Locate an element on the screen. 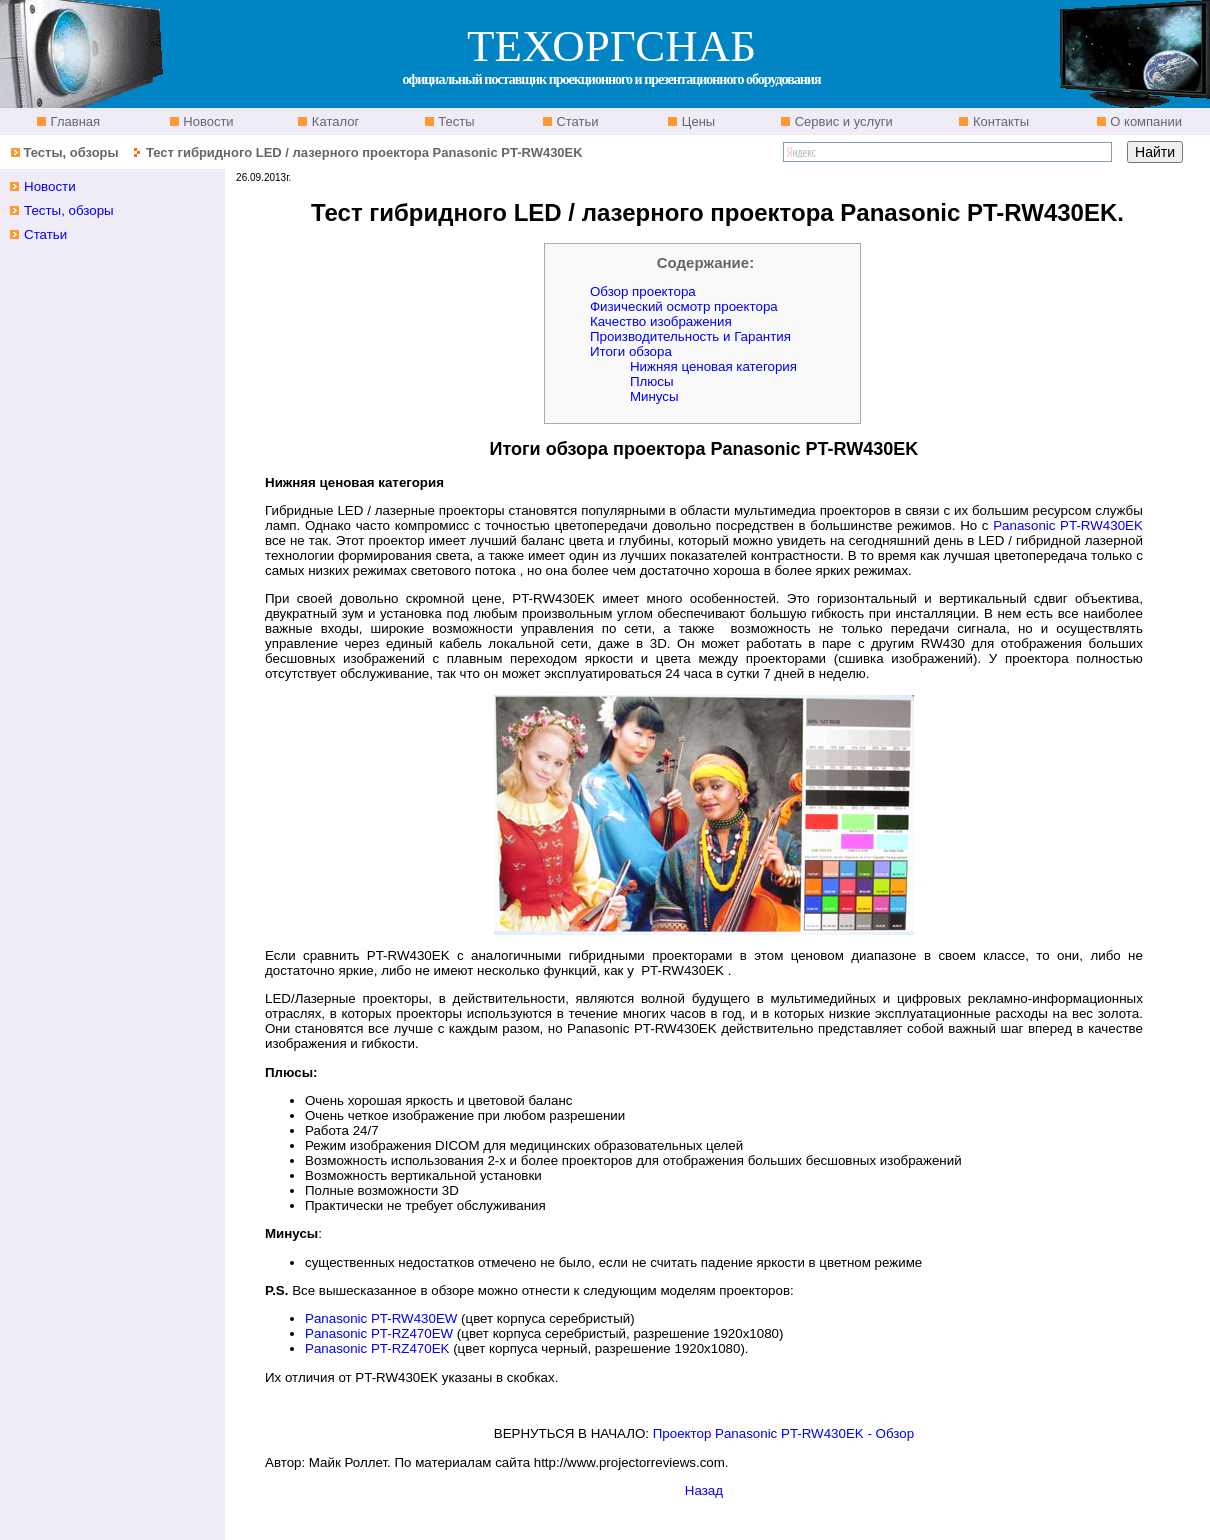 This screenshot has height=1540, width=1210. Panasonic PT-RZ470EW is located at coordinates (379, 1333).